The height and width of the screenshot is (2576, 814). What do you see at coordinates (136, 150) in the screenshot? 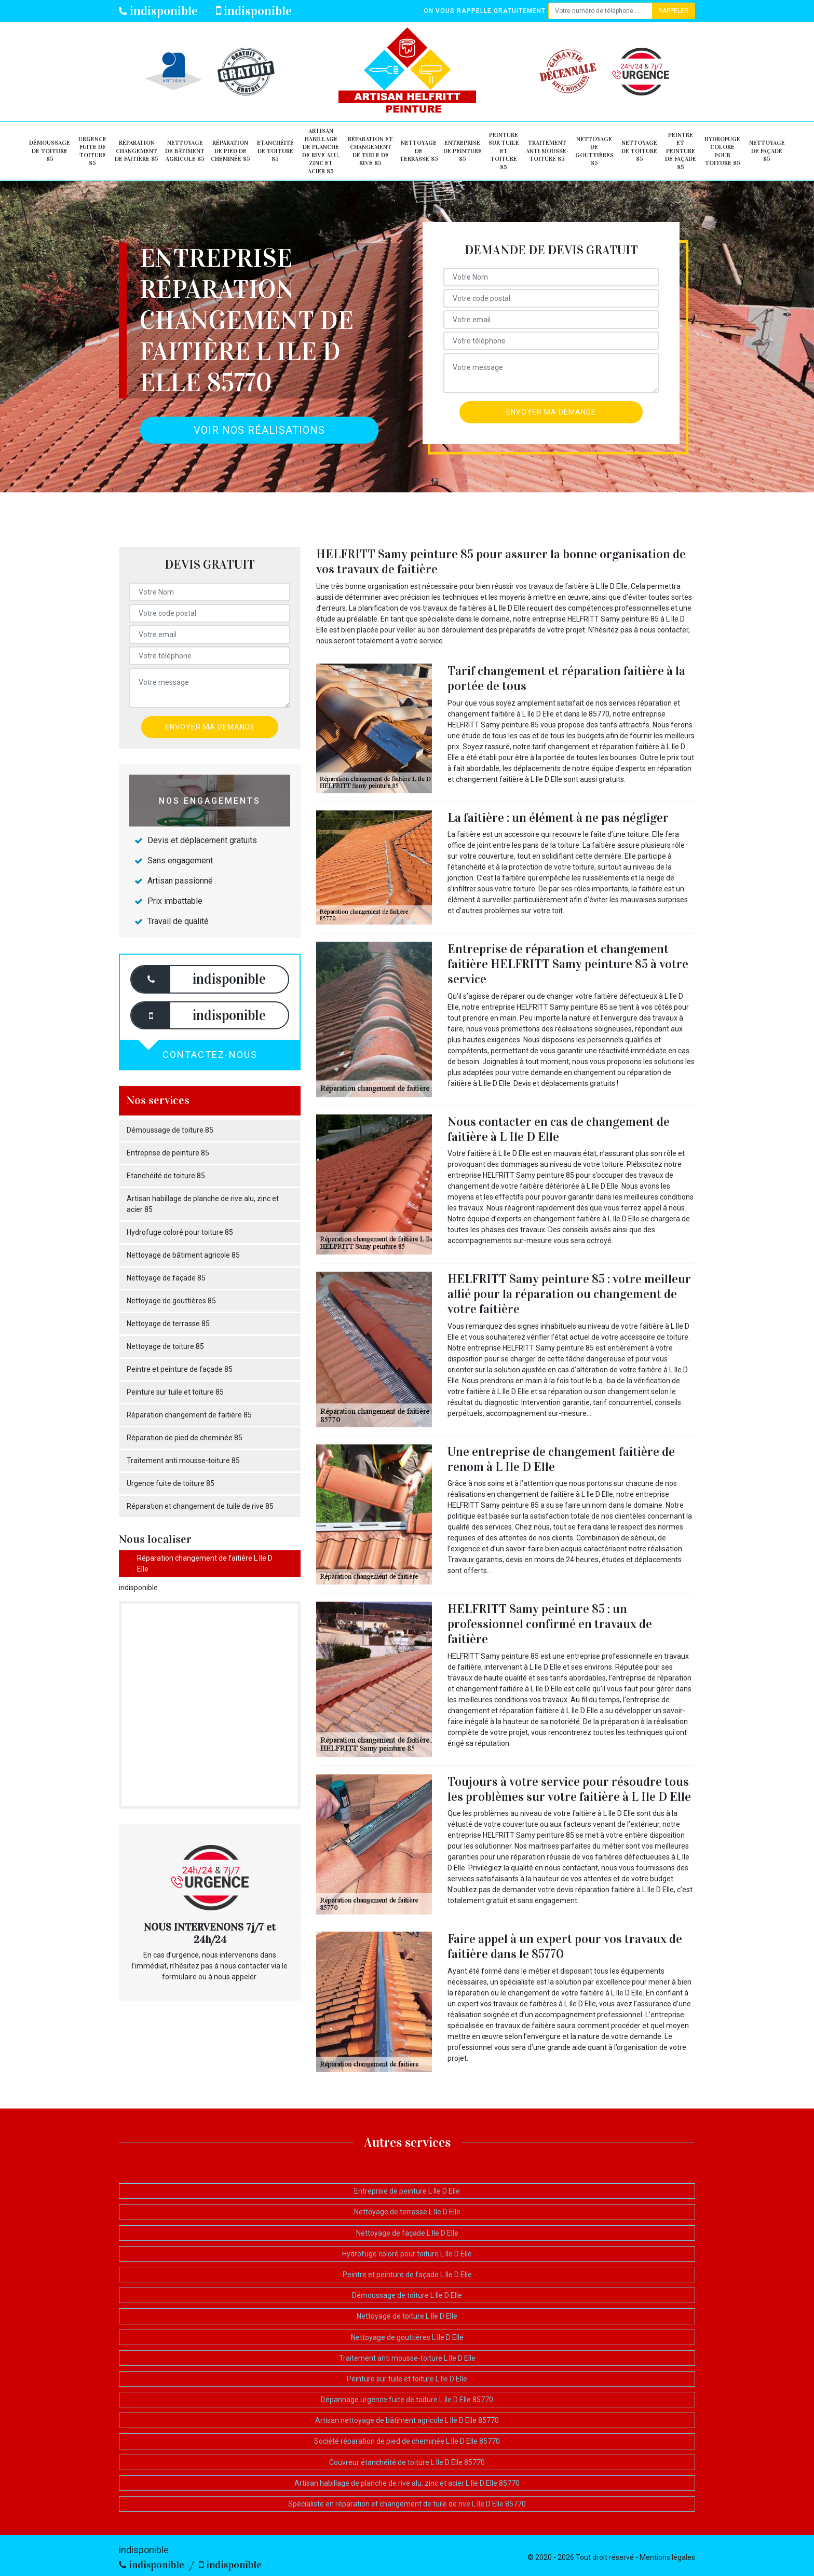
I see `Réparation changement de faitière 85` at bounding box center [136, 150].